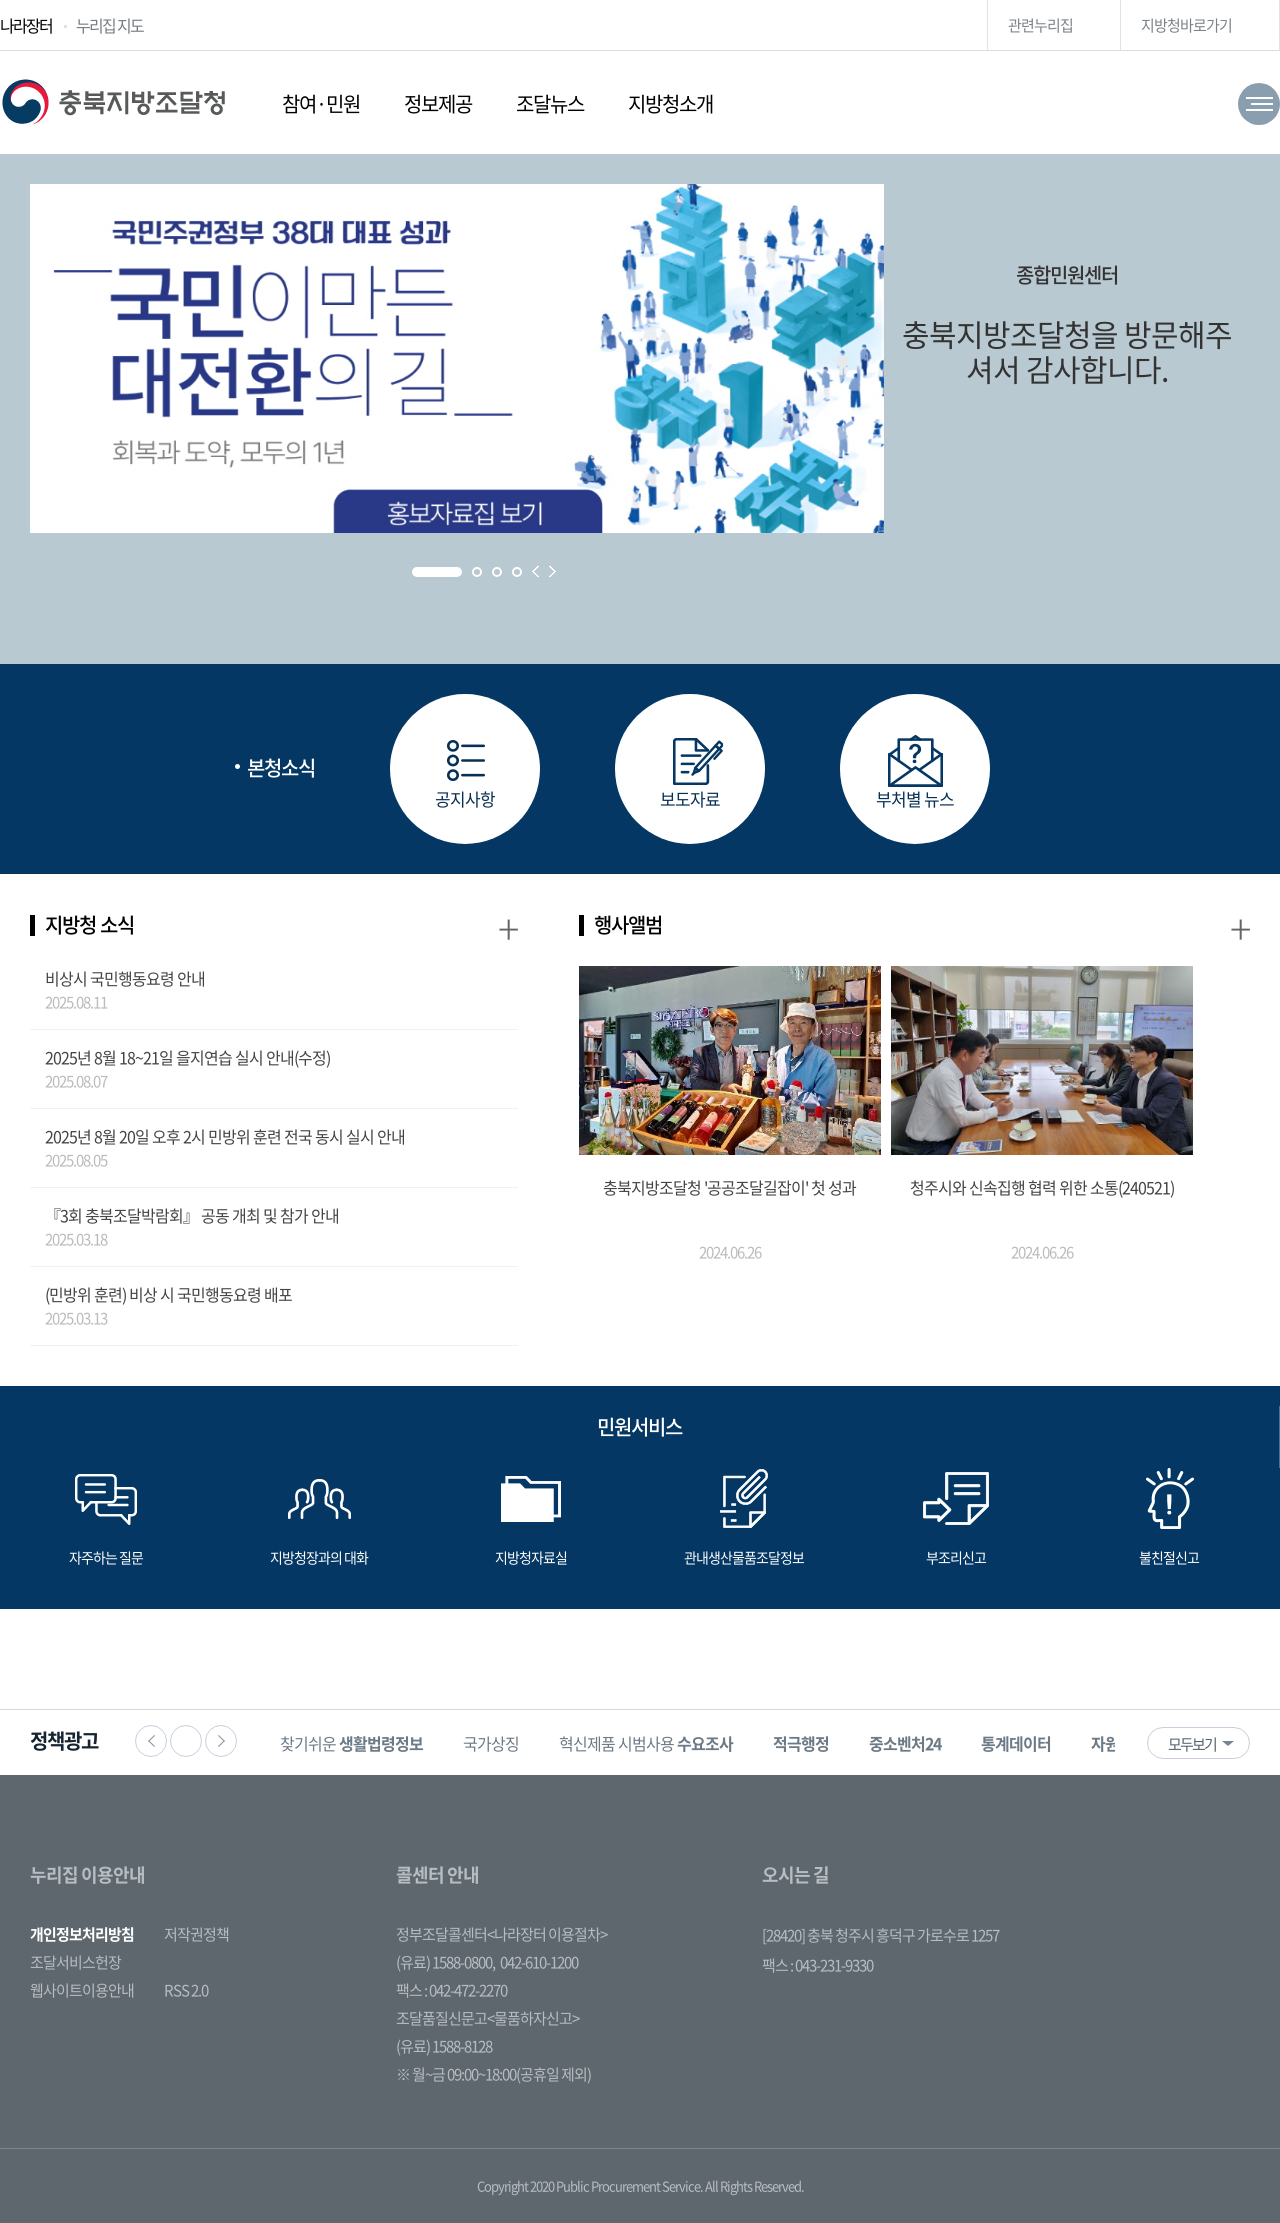 Image resolution: width=1280 pixels, height=2223 pixels. I want to click on 웹사이트이용안내, so click(82, 1990).